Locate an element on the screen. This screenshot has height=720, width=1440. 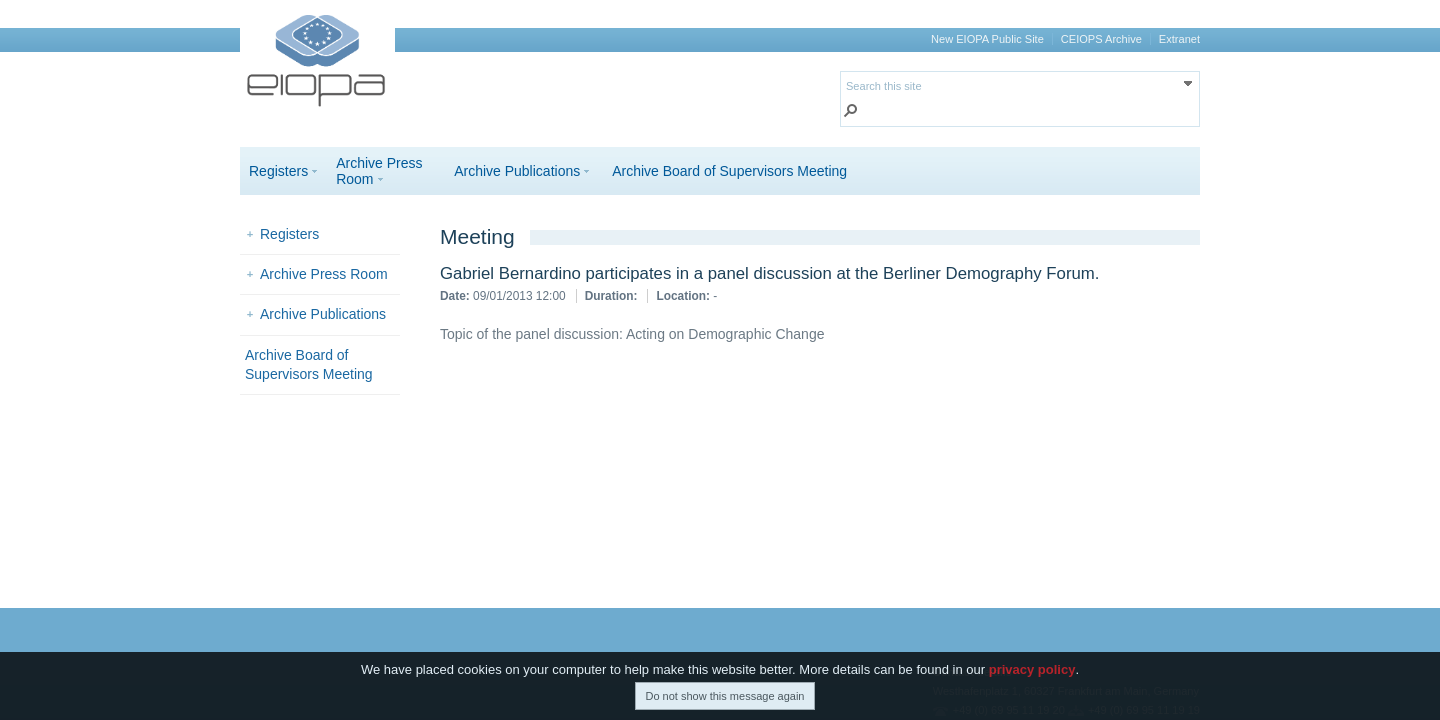
privacy policy is located at coordinates (1032, 670).